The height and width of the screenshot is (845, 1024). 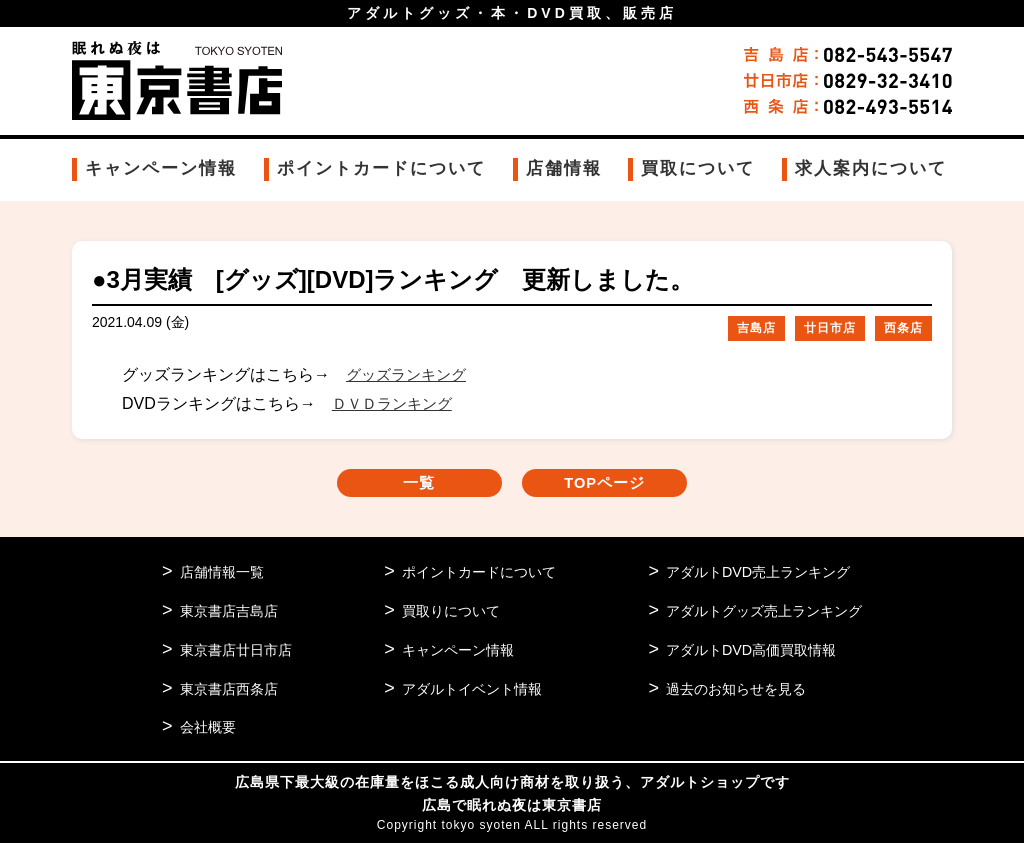 What do you see at coordinates (698, 168) in the screenshot?
I see `買取について` at bounding box center [698, 168].